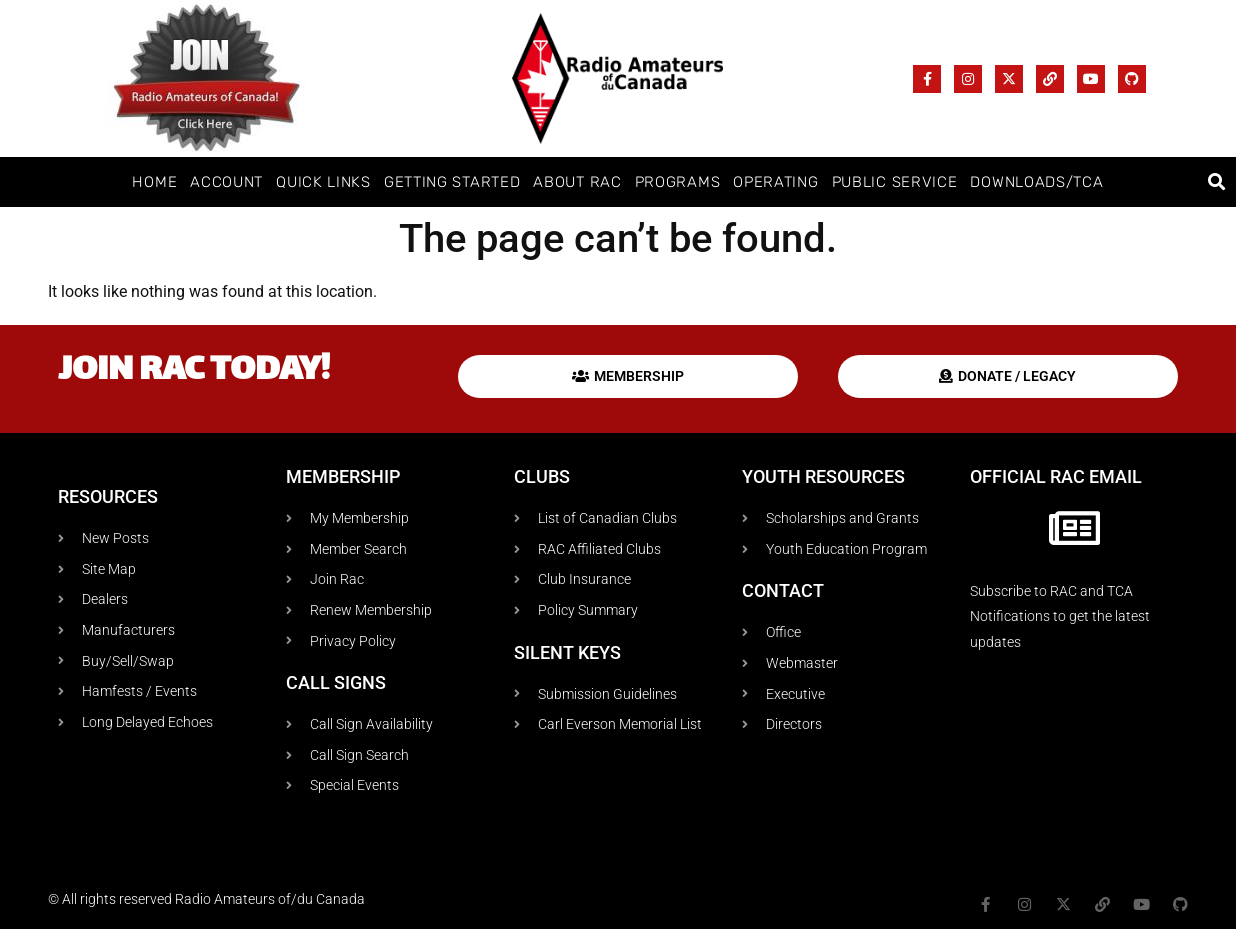 The height and width of the screenshot is (929, 1236). I want to click on About RAC, so click(577, 182).